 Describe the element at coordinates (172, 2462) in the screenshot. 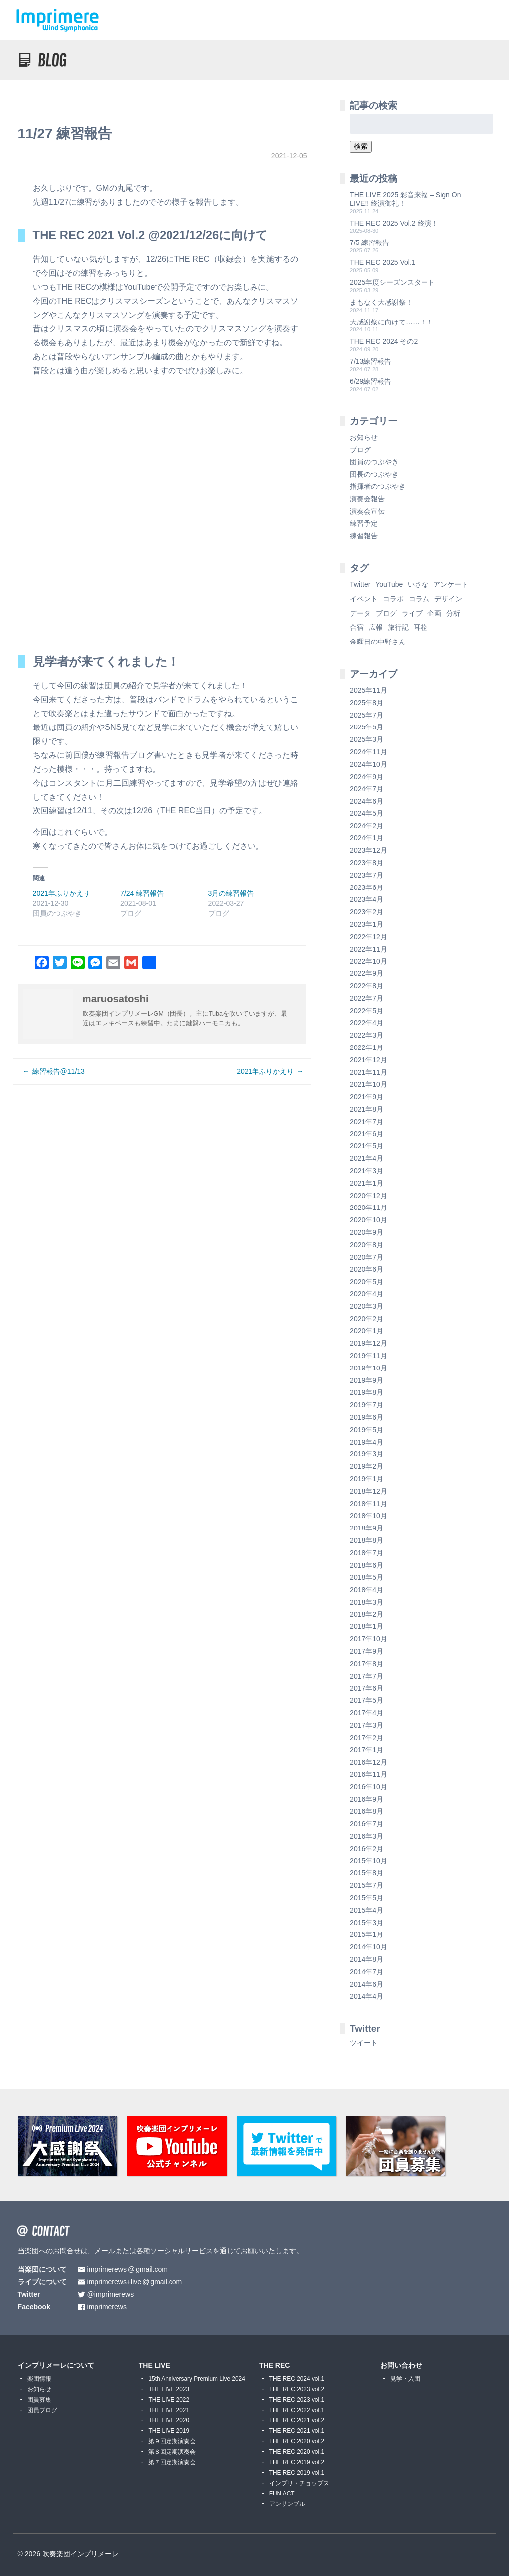

I see `第７回定期演奏会` at that location.